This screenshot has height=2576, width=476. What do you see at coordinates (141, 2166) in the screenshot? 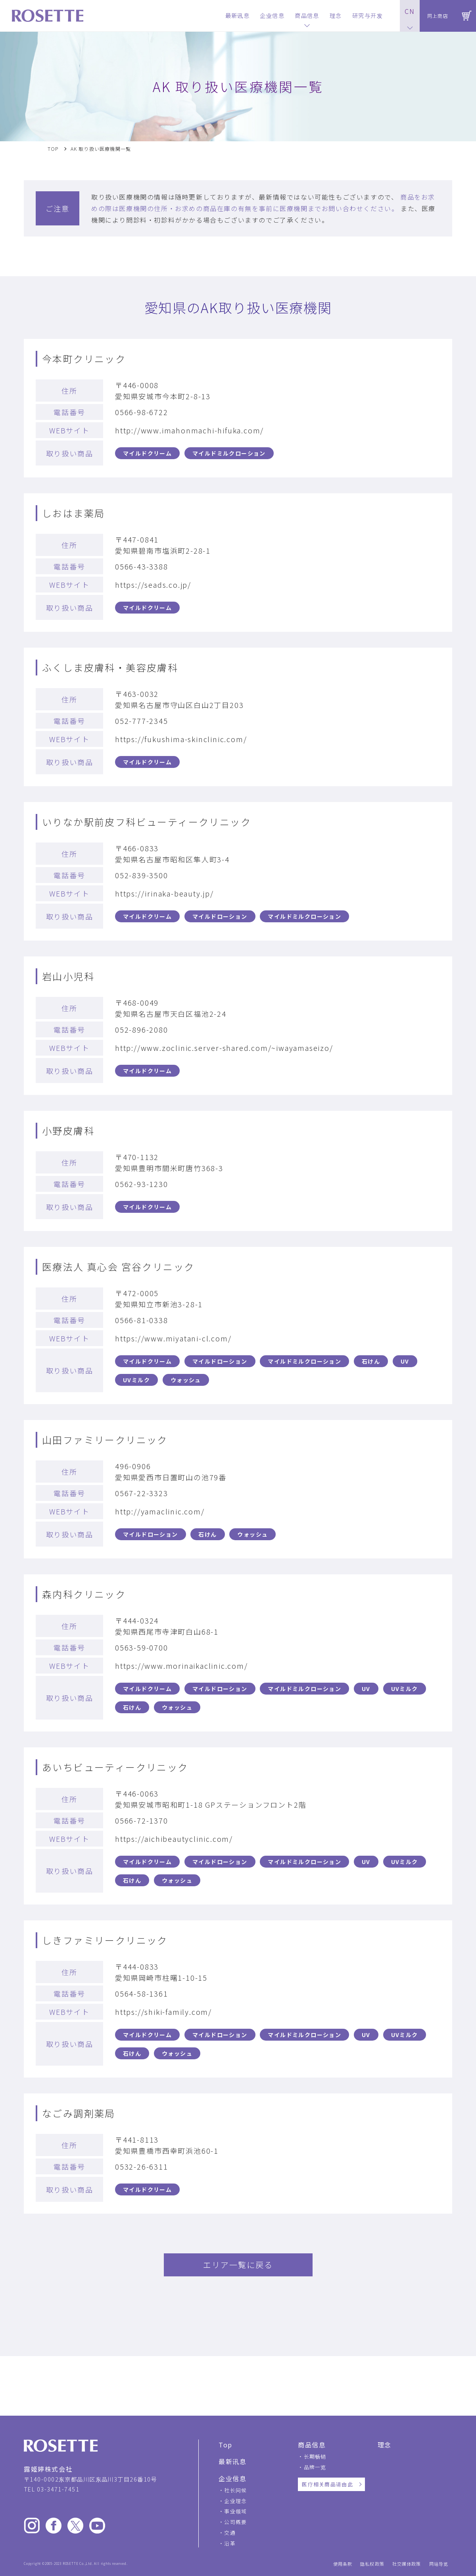
I see `0532-26-6311` at bounding box center [141, 2166].